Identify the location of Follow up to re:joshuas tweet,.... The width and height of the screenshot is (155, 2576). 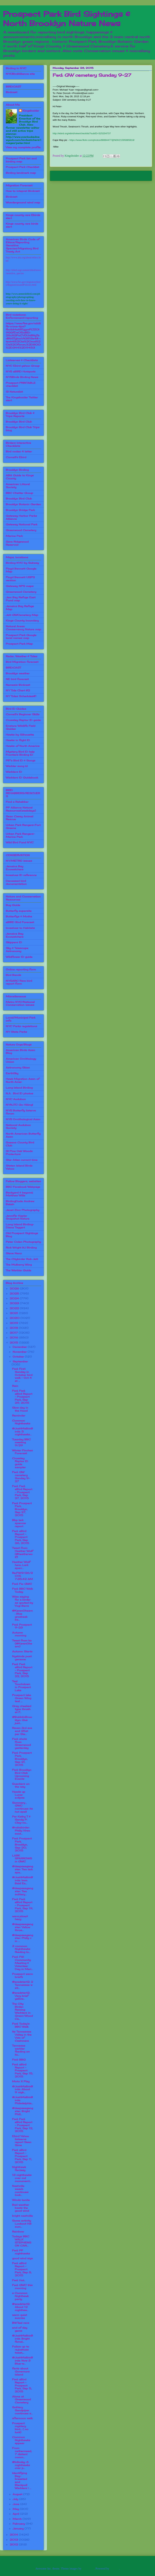
(20, 2349).